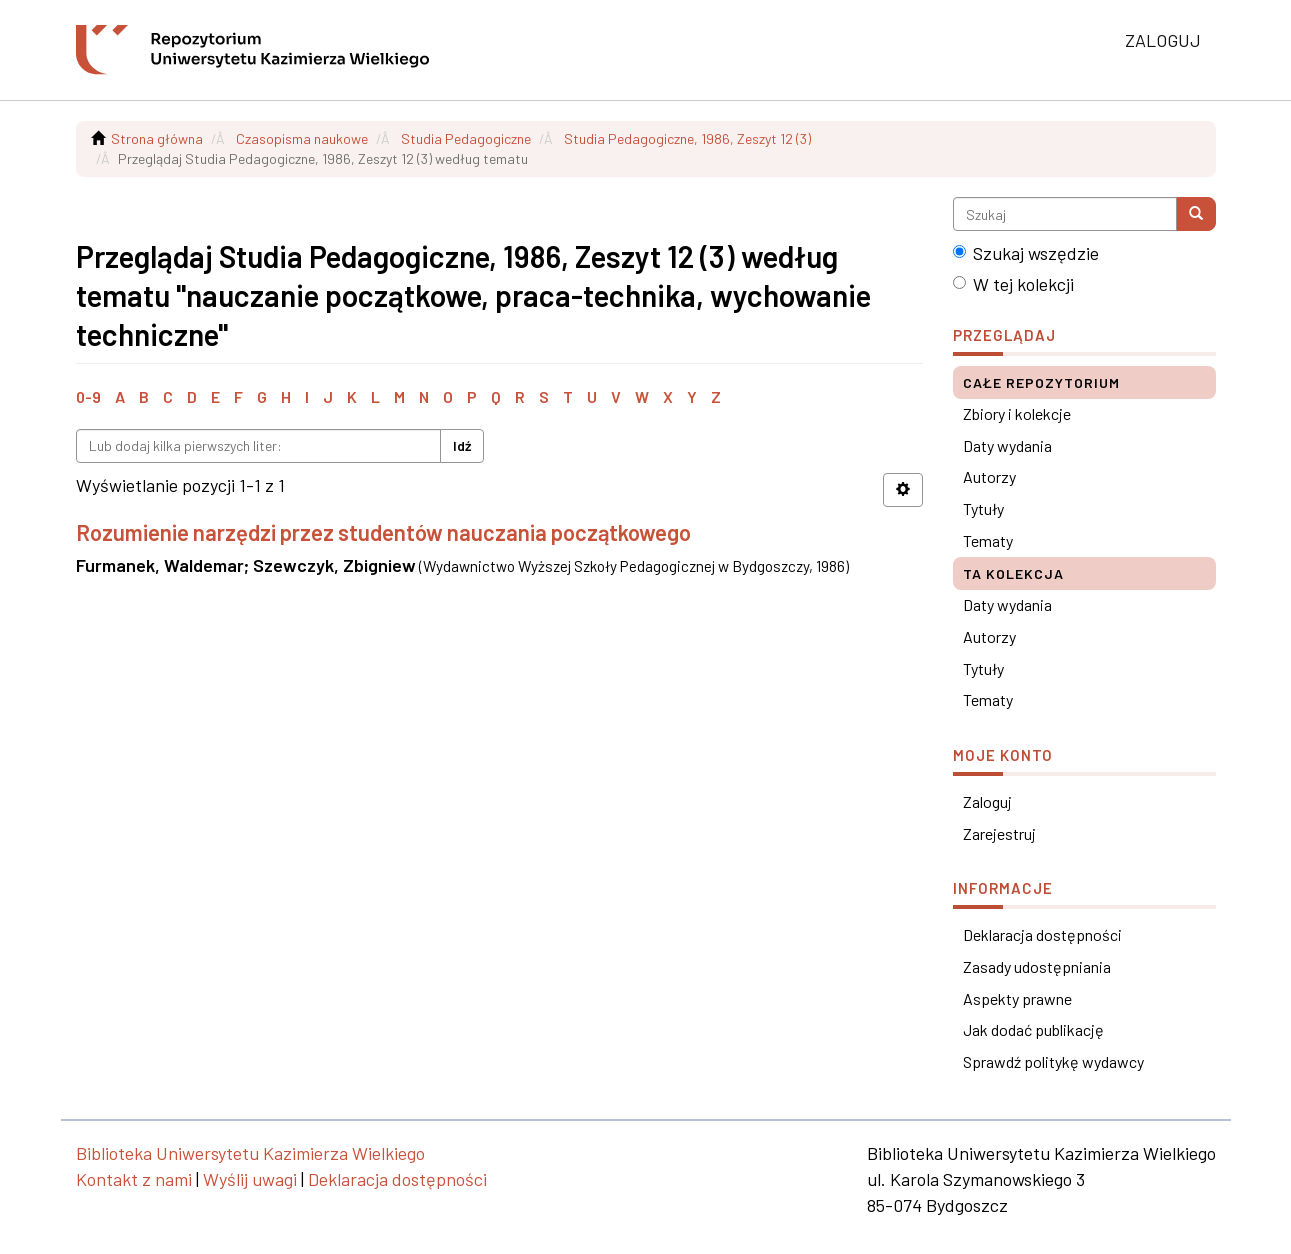 The width and height of the screenshot is (1291, 1254). I want to click on Studia Pedagogiczne, 1986, Zeszyt 12 (3), so click(687, 138).